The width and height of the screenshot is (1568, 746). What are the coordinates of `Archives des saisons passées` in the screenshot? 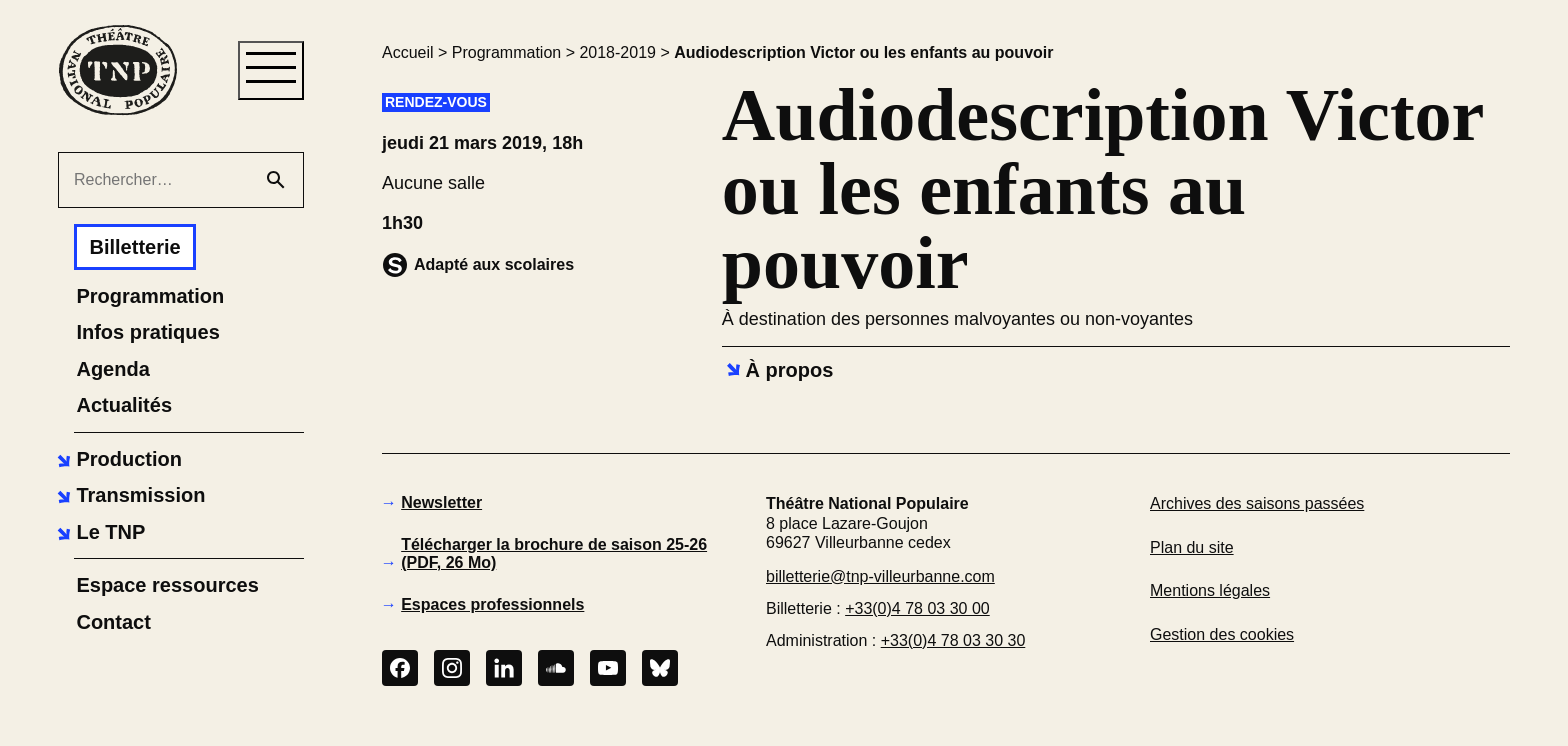 It's located at (1257, 503).